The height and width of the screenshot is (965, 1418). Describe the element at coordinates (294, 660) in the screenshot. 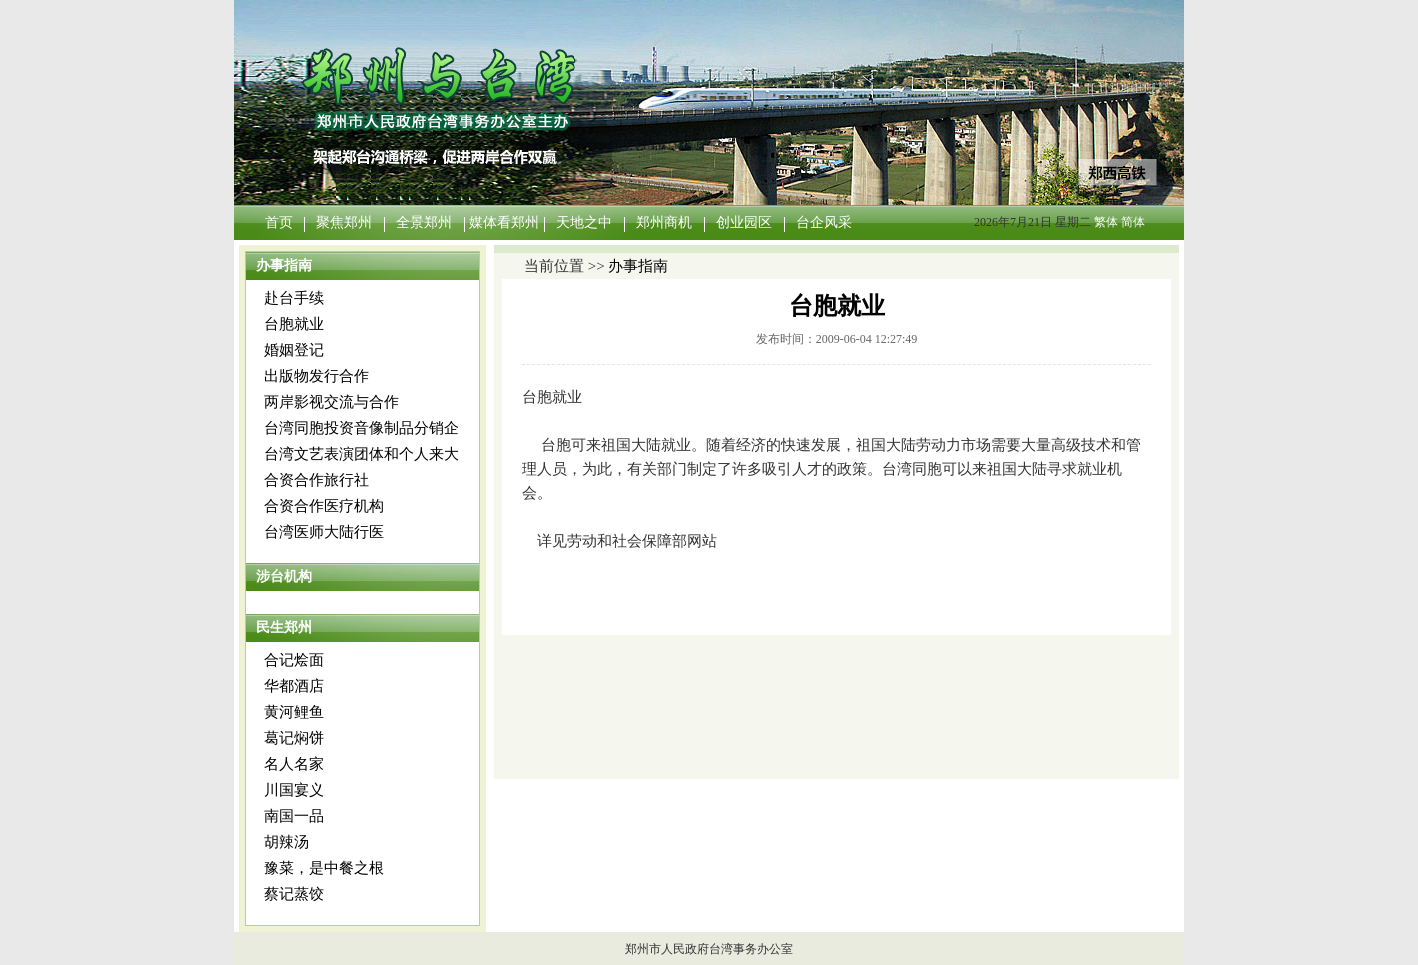

I see `合记烩面` at that location.